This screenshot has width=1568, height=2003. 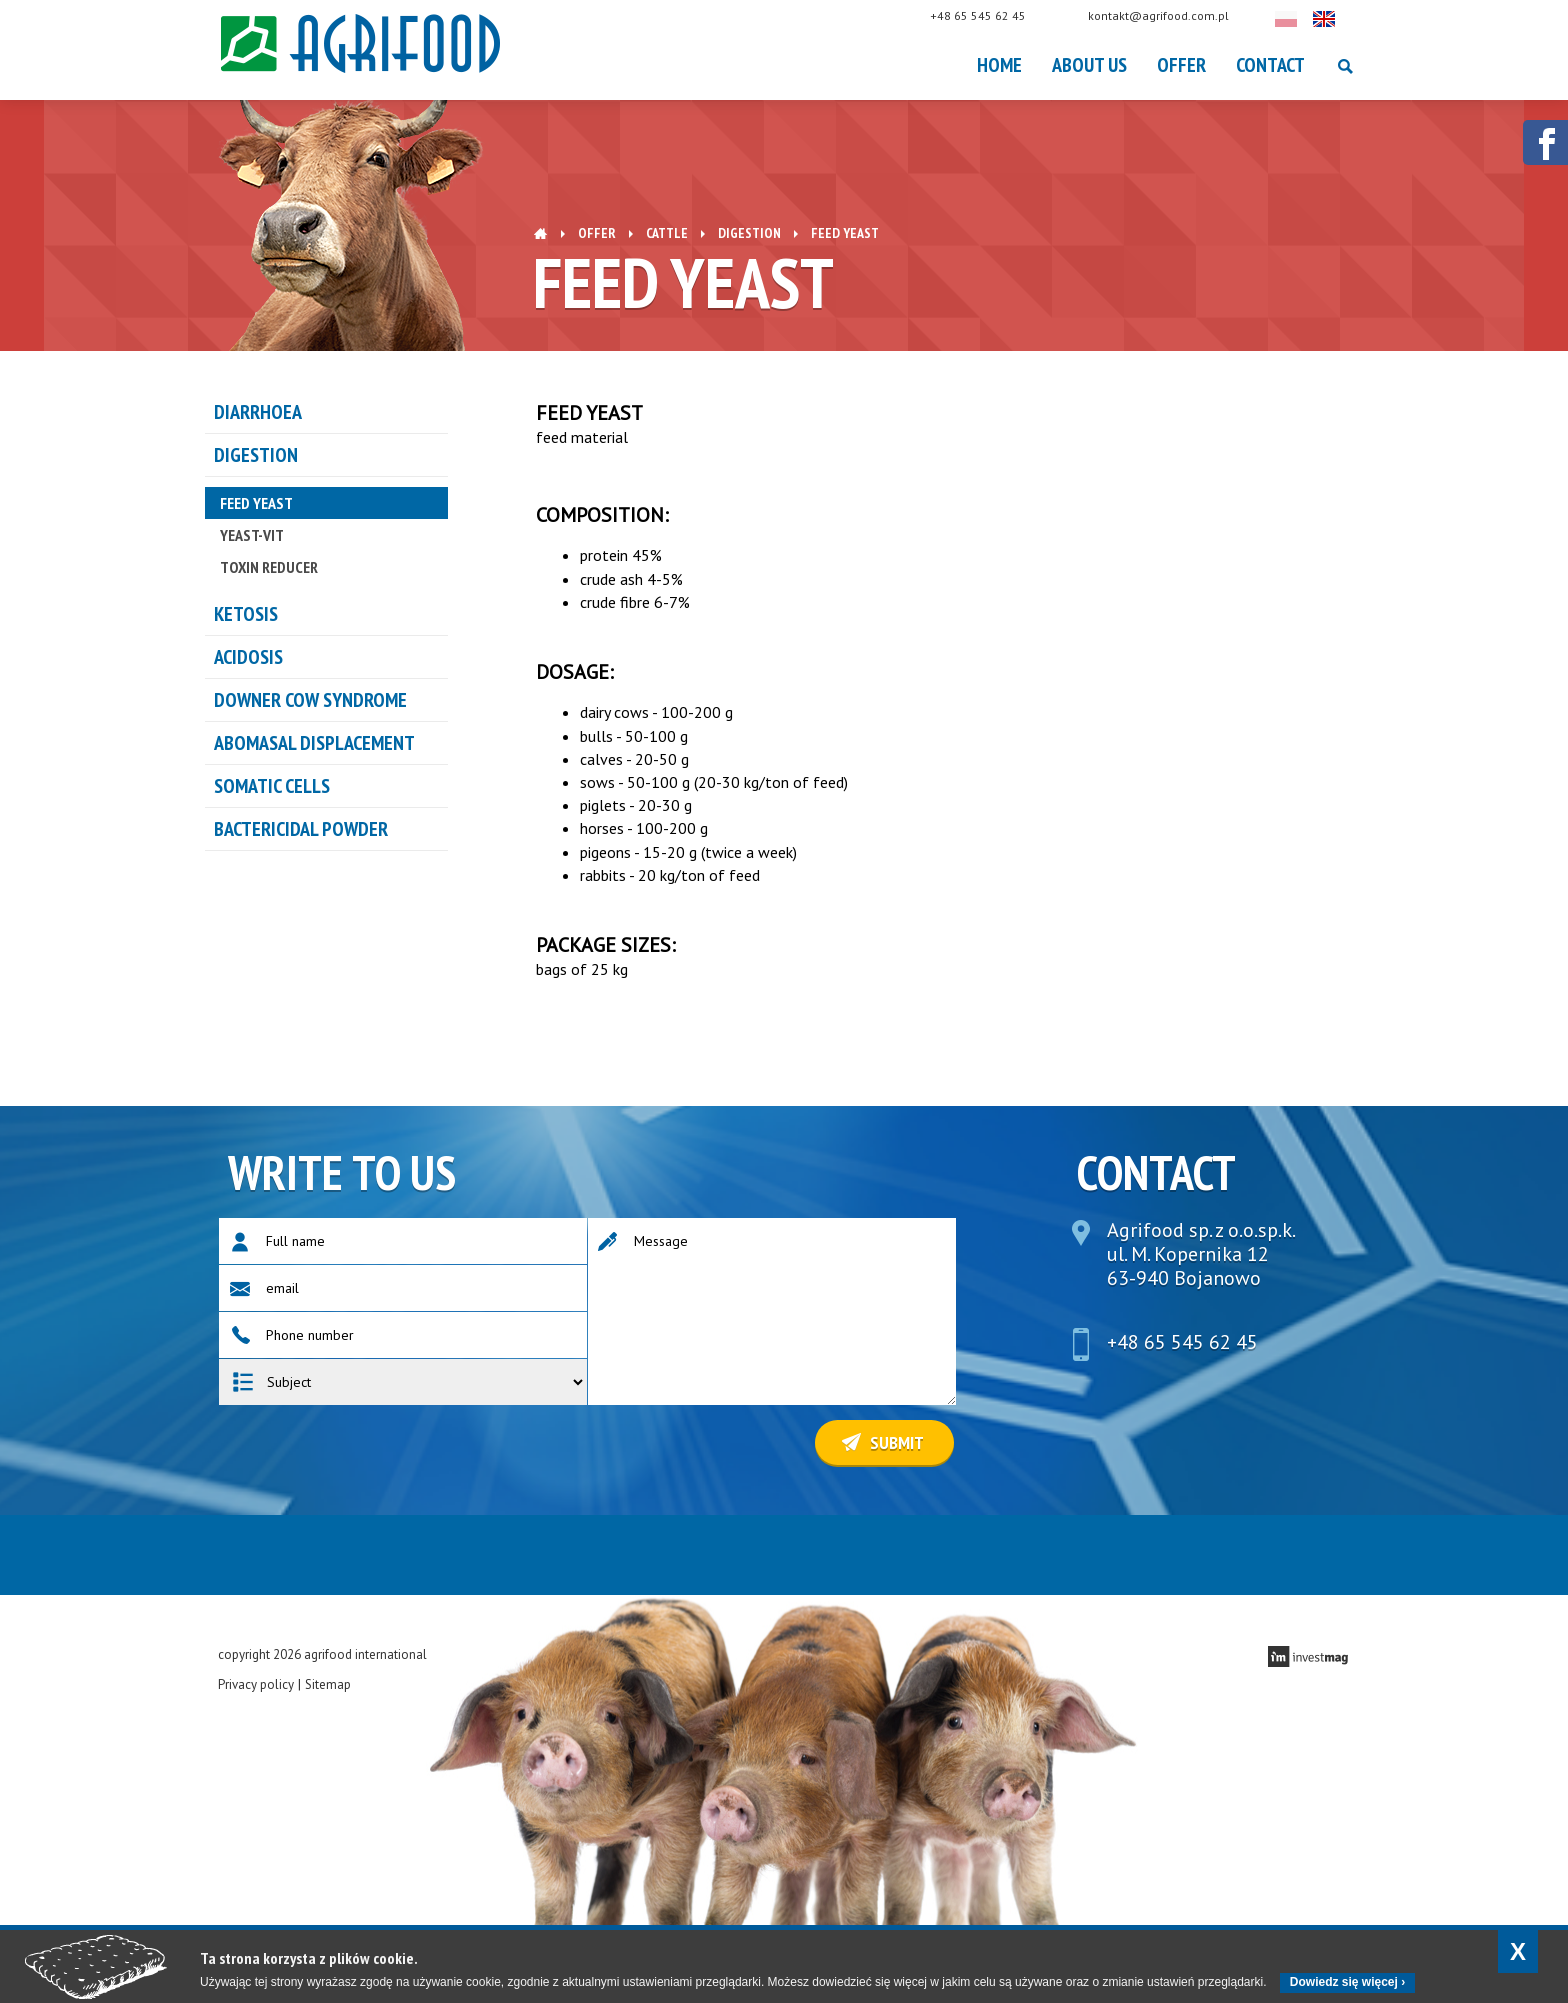 I want to click on Cattle, so click(x=667, y=233).